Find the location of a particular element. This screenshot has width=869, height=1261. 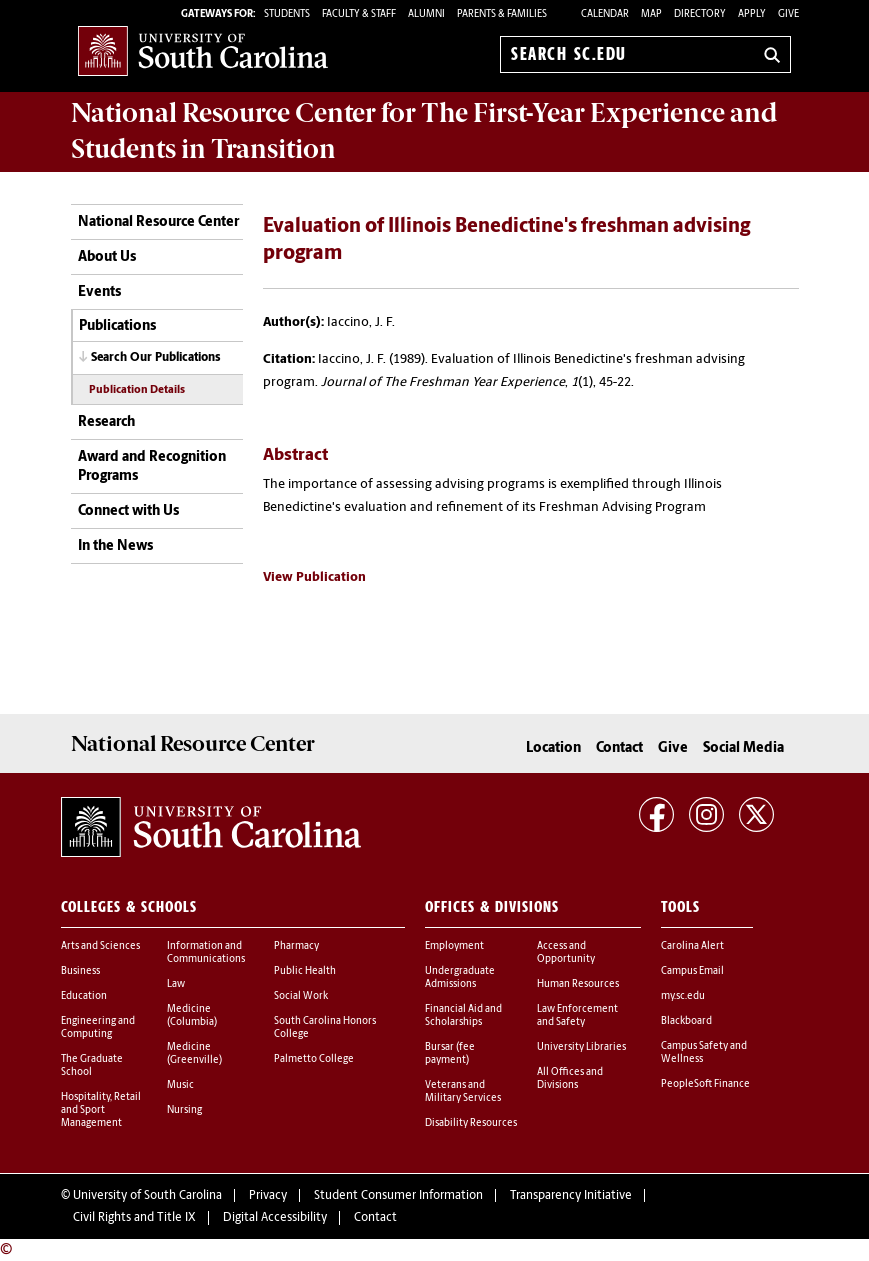

Contact is located at coordinates (619, 748).